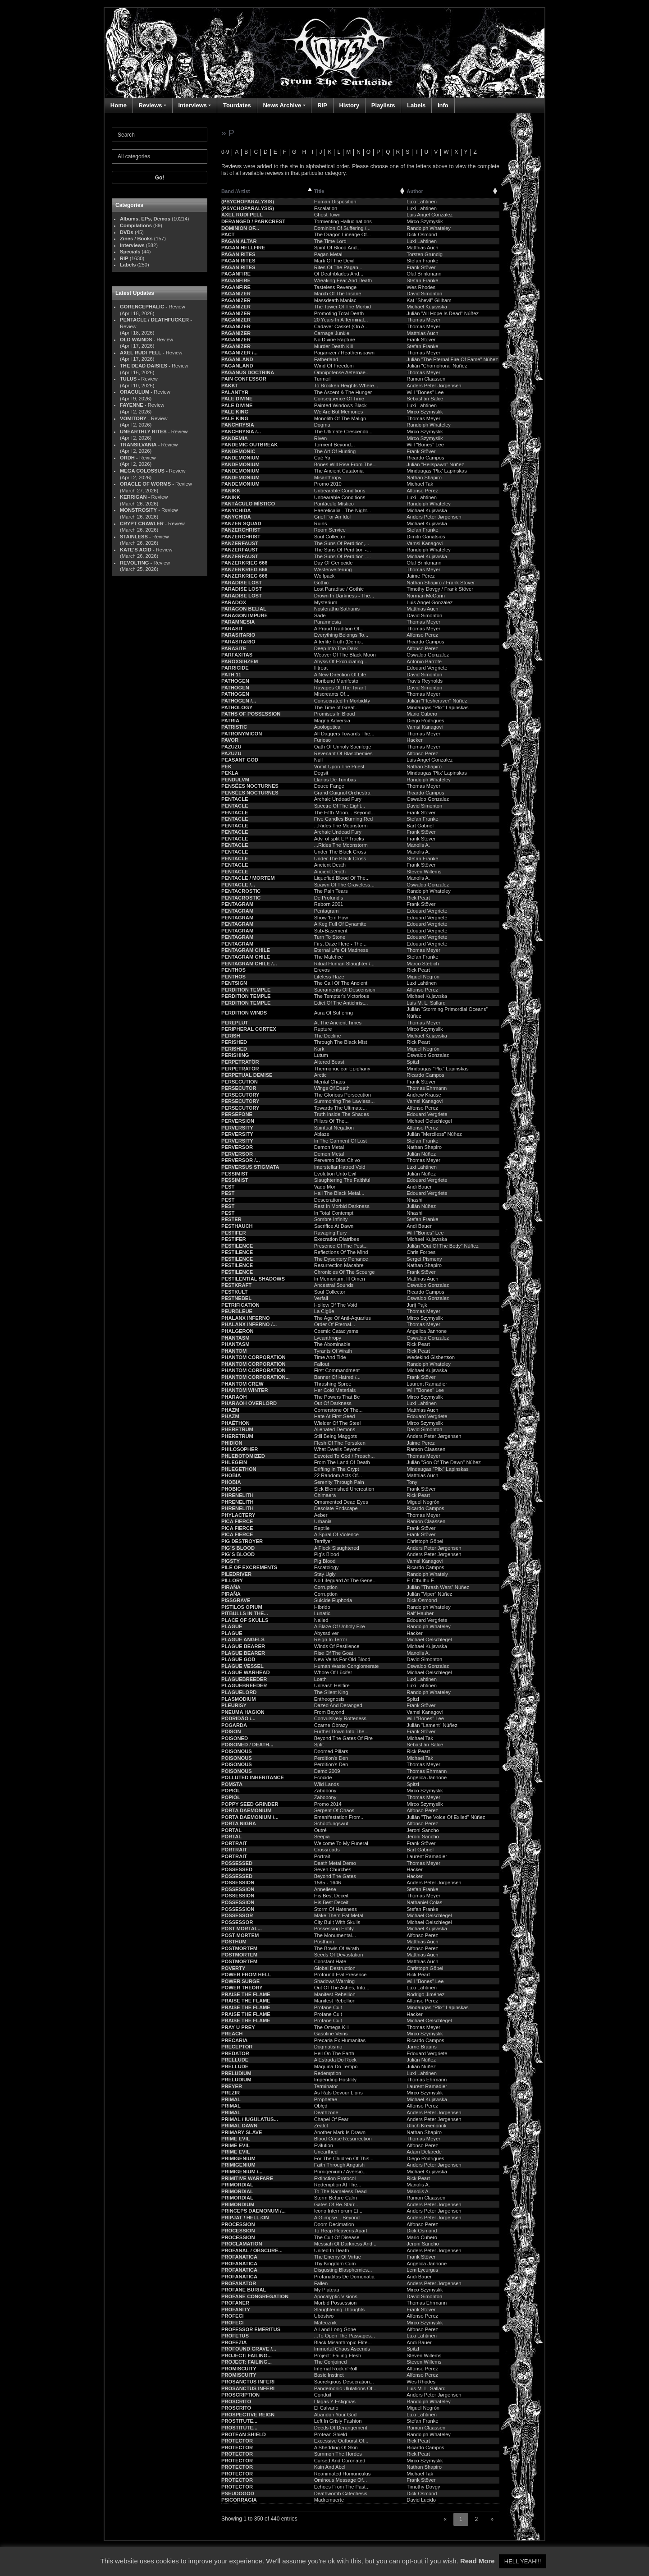  What do you see at coordinates (239, 2500) in the screenshot?
I see `PSICORRAGIA` at bounding box center [239, 2500].